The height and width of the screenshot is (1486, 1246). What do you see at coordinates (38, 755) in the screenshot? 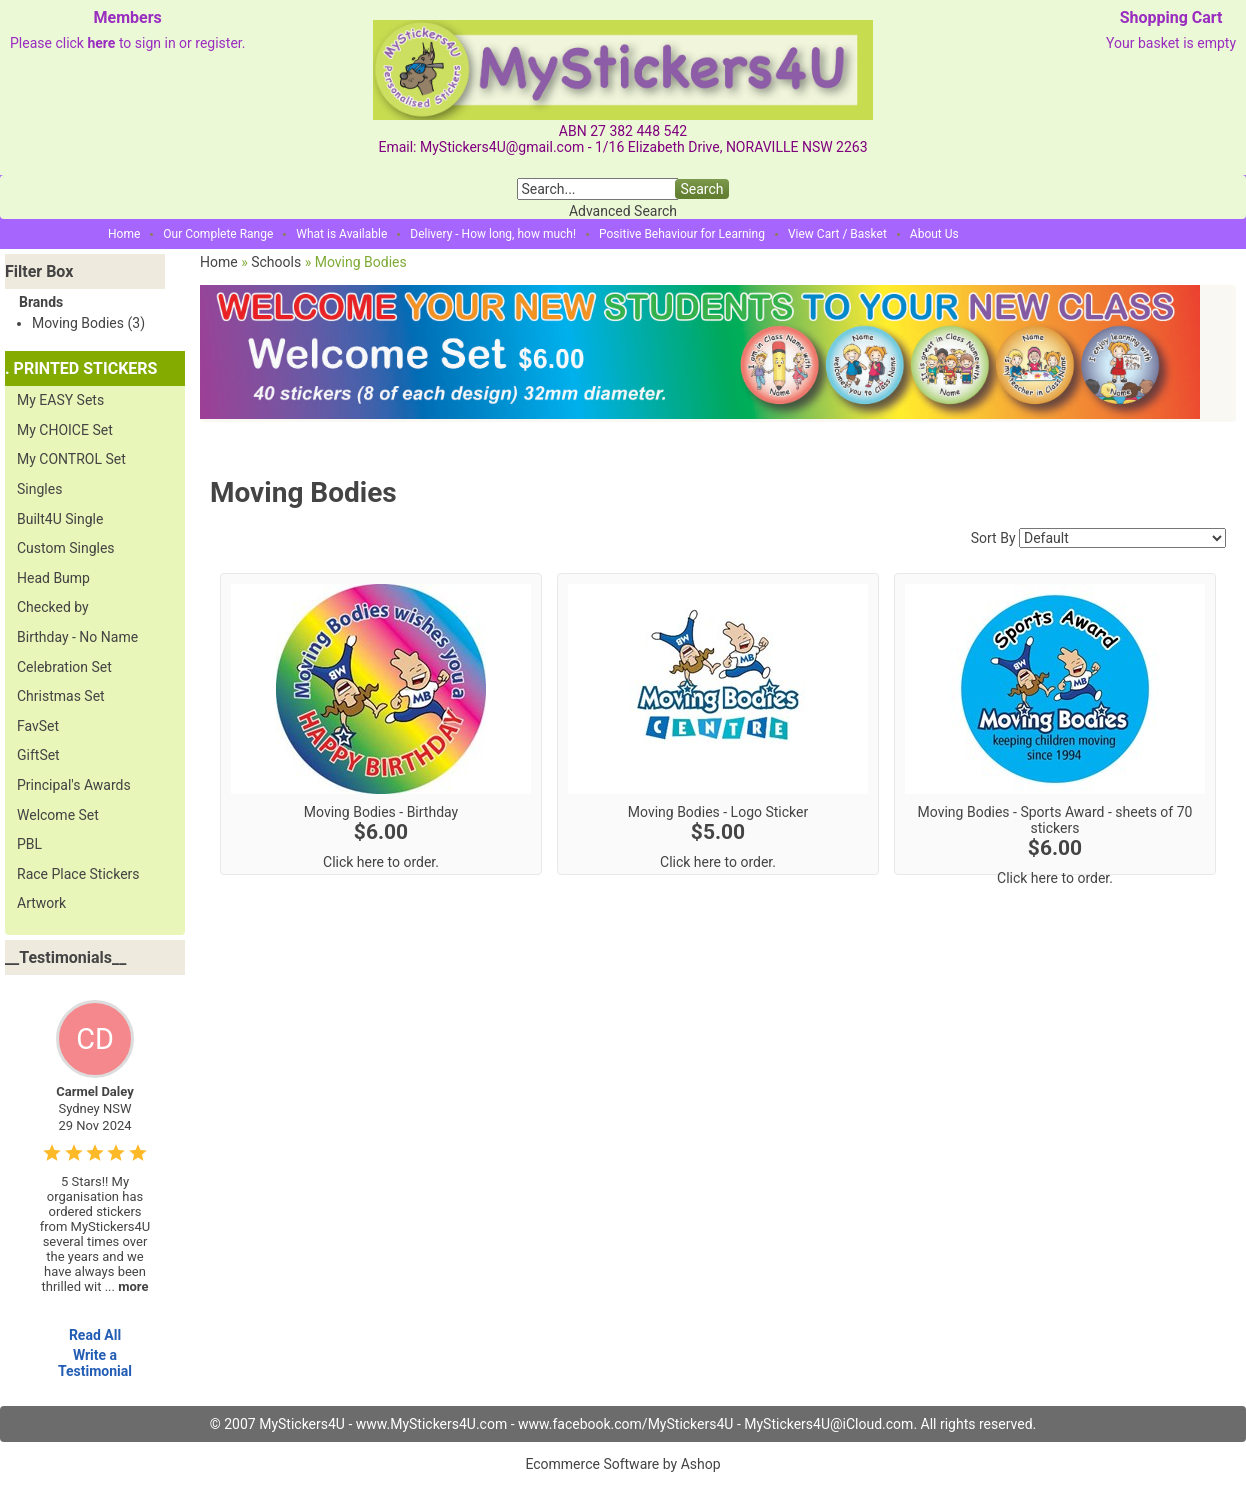
I see `GiftSet` at bounding box center [38, 755].